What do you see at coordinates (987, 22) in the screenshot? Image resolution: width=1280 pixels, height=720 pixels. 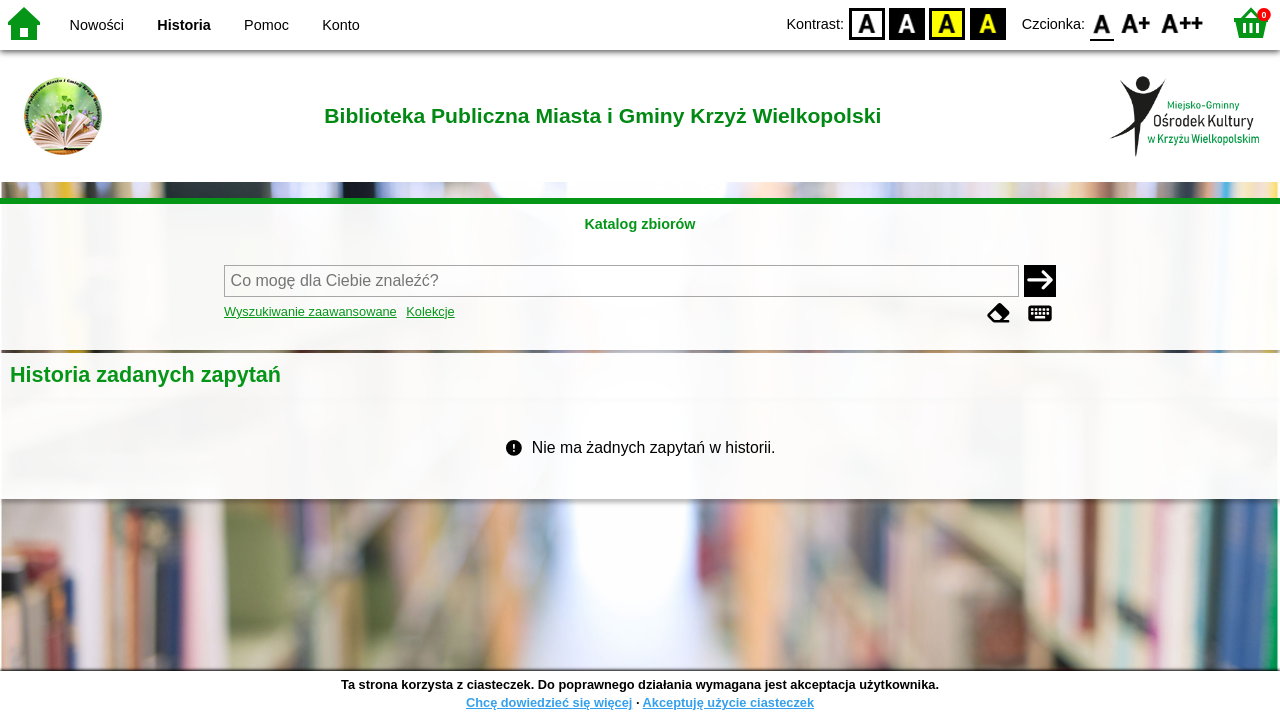 I see `BY` at bounding box center [987, 22].